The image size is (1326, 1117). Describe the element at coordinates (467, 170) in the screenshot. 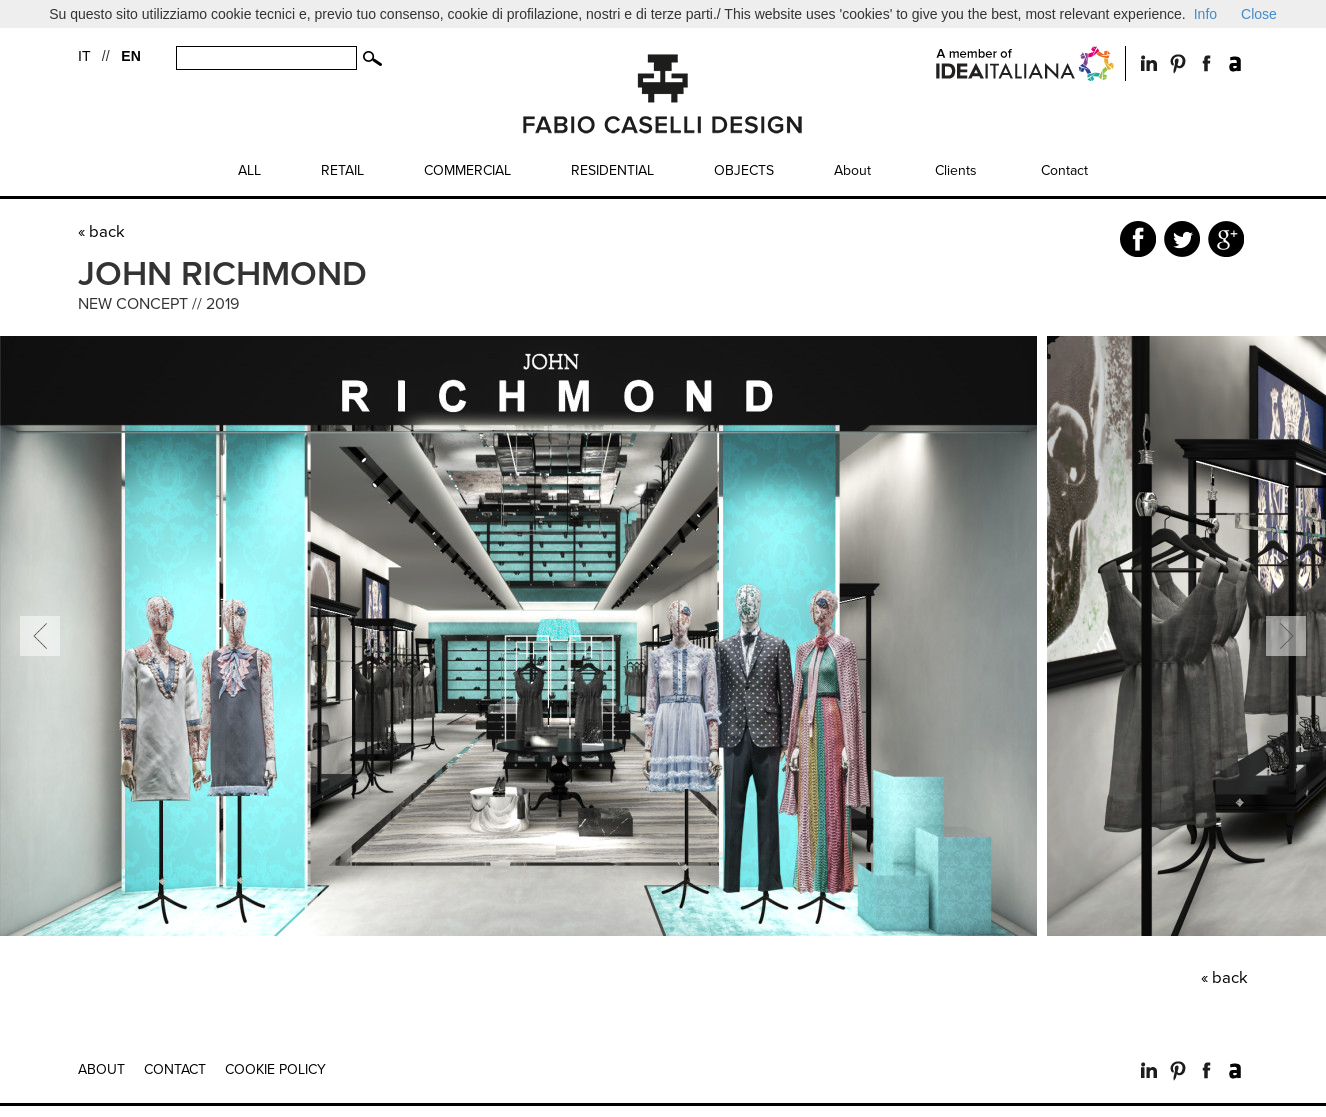

I see `Commercial` at that location.